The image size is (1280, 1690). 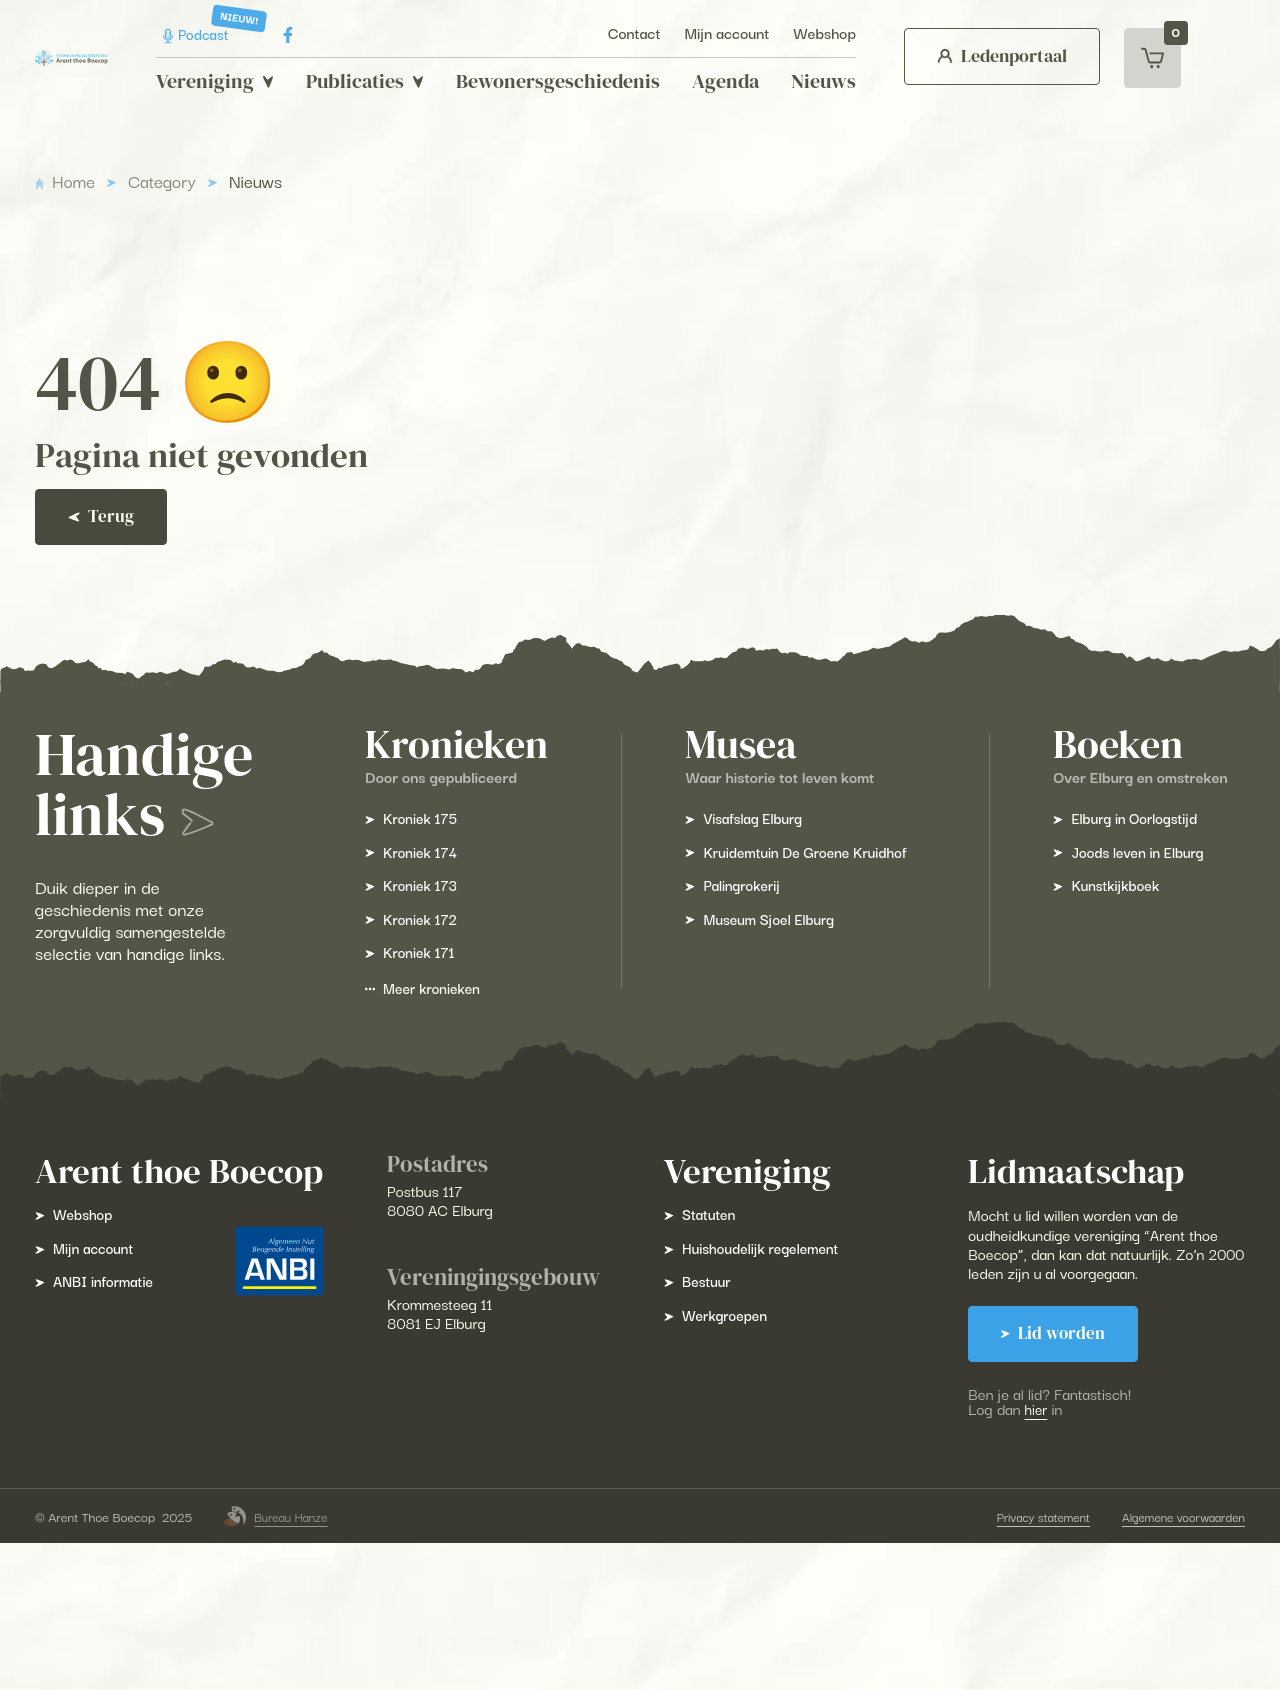 What do you see at coordinates (712, 81) in the screenshot?
I see `Agenda` at bounding box center [712, 81].